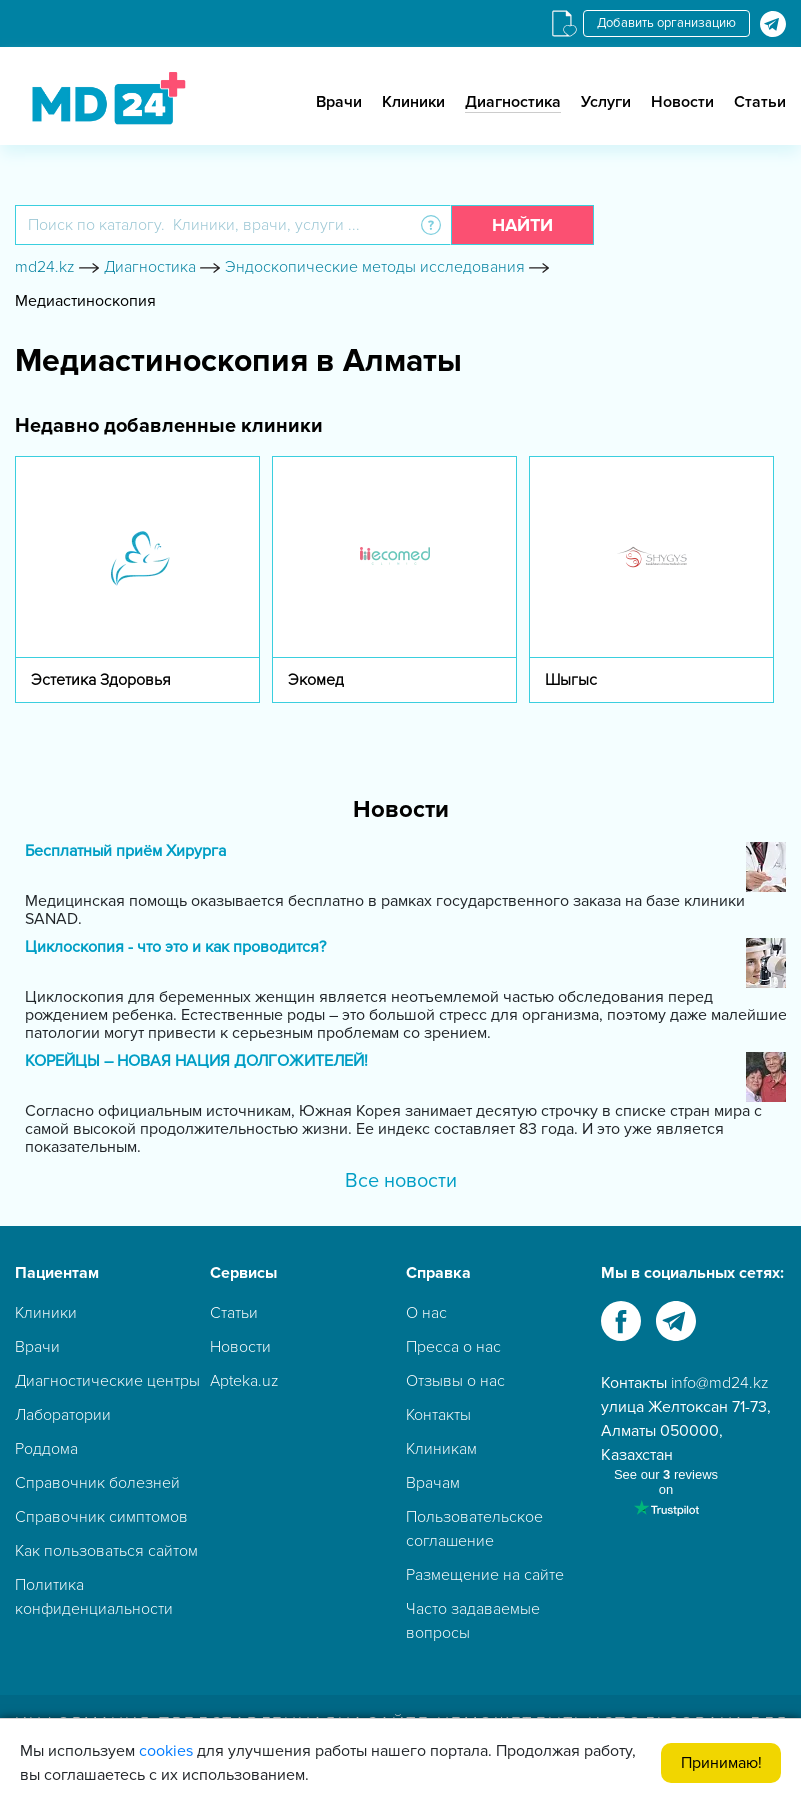 The height and width of the screenshot is (1807, 801). Describe the element at coordinates (339, 102) in the screenshot. I see `Врачи` at that location.